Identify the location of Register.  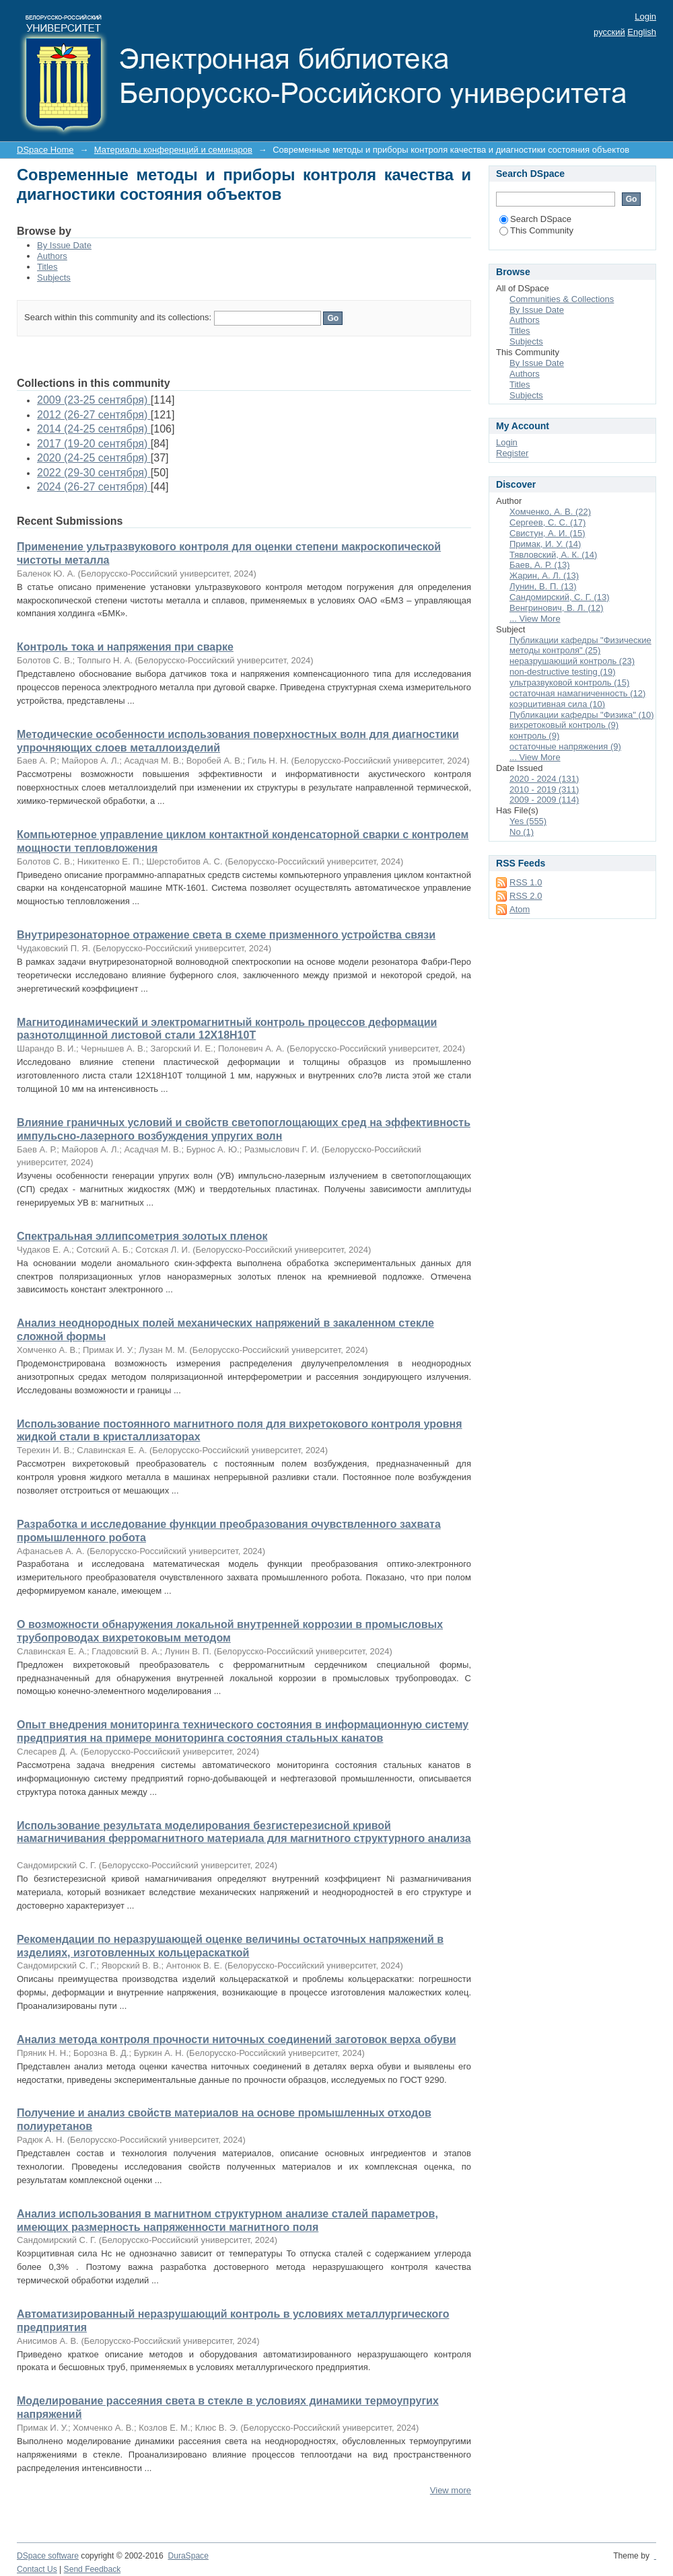
(512, 453).